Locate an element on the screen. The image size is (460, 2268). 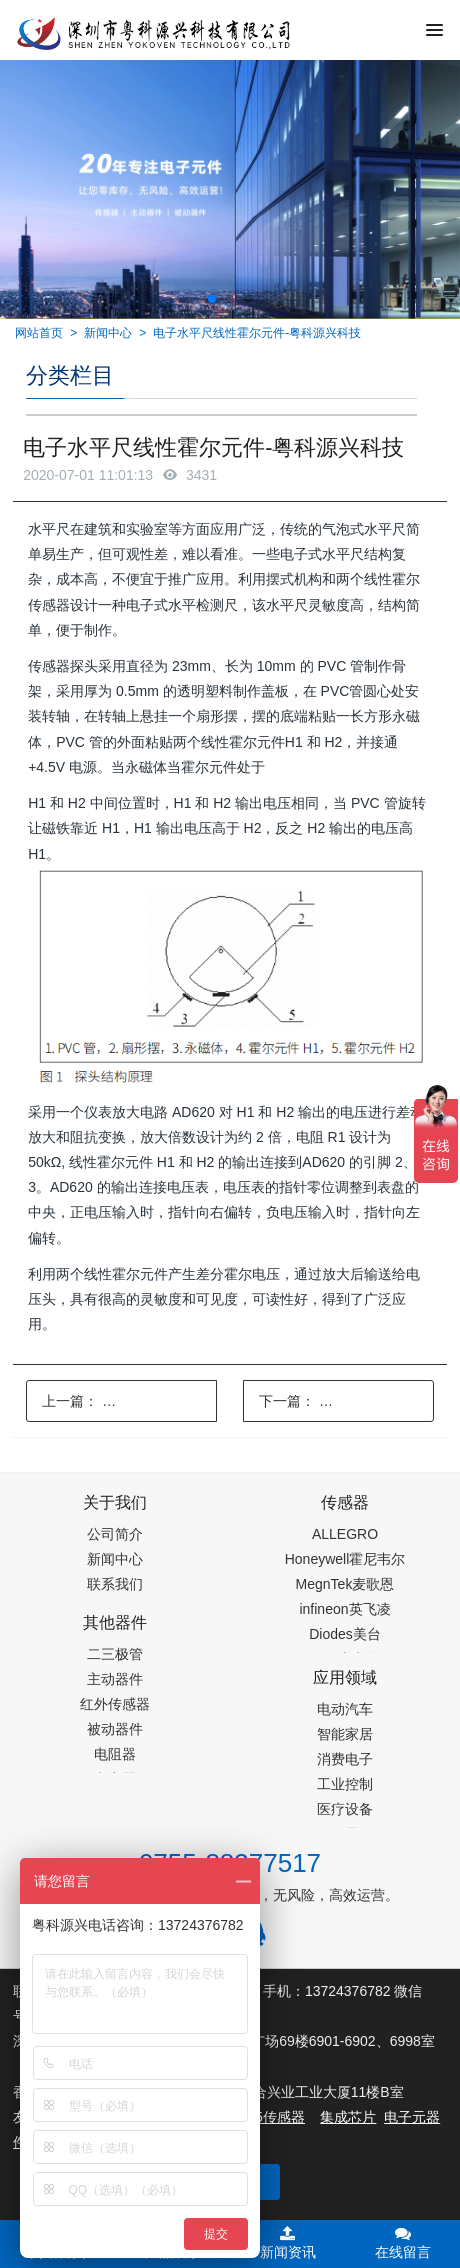
PM2.5传感器 is located at coordinates (263, 2117).